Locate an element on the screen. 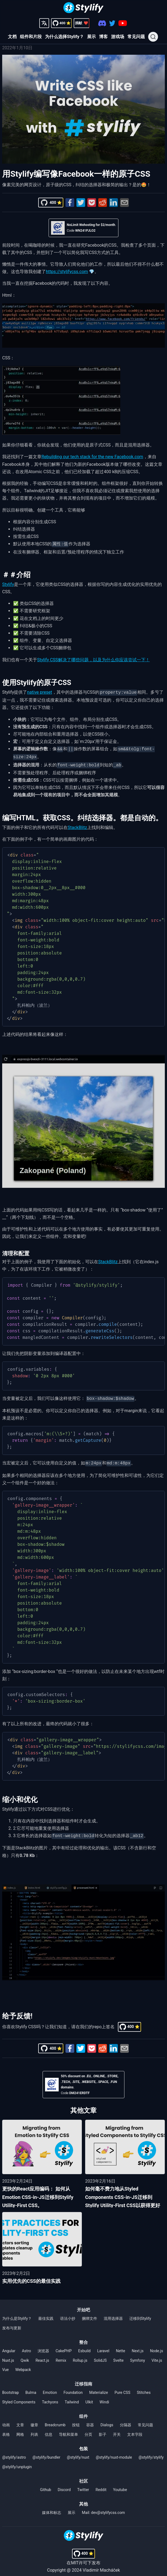 The width and height of the screenshot is (167, 2576). StackBlitz is located at coordinates (77, 824).